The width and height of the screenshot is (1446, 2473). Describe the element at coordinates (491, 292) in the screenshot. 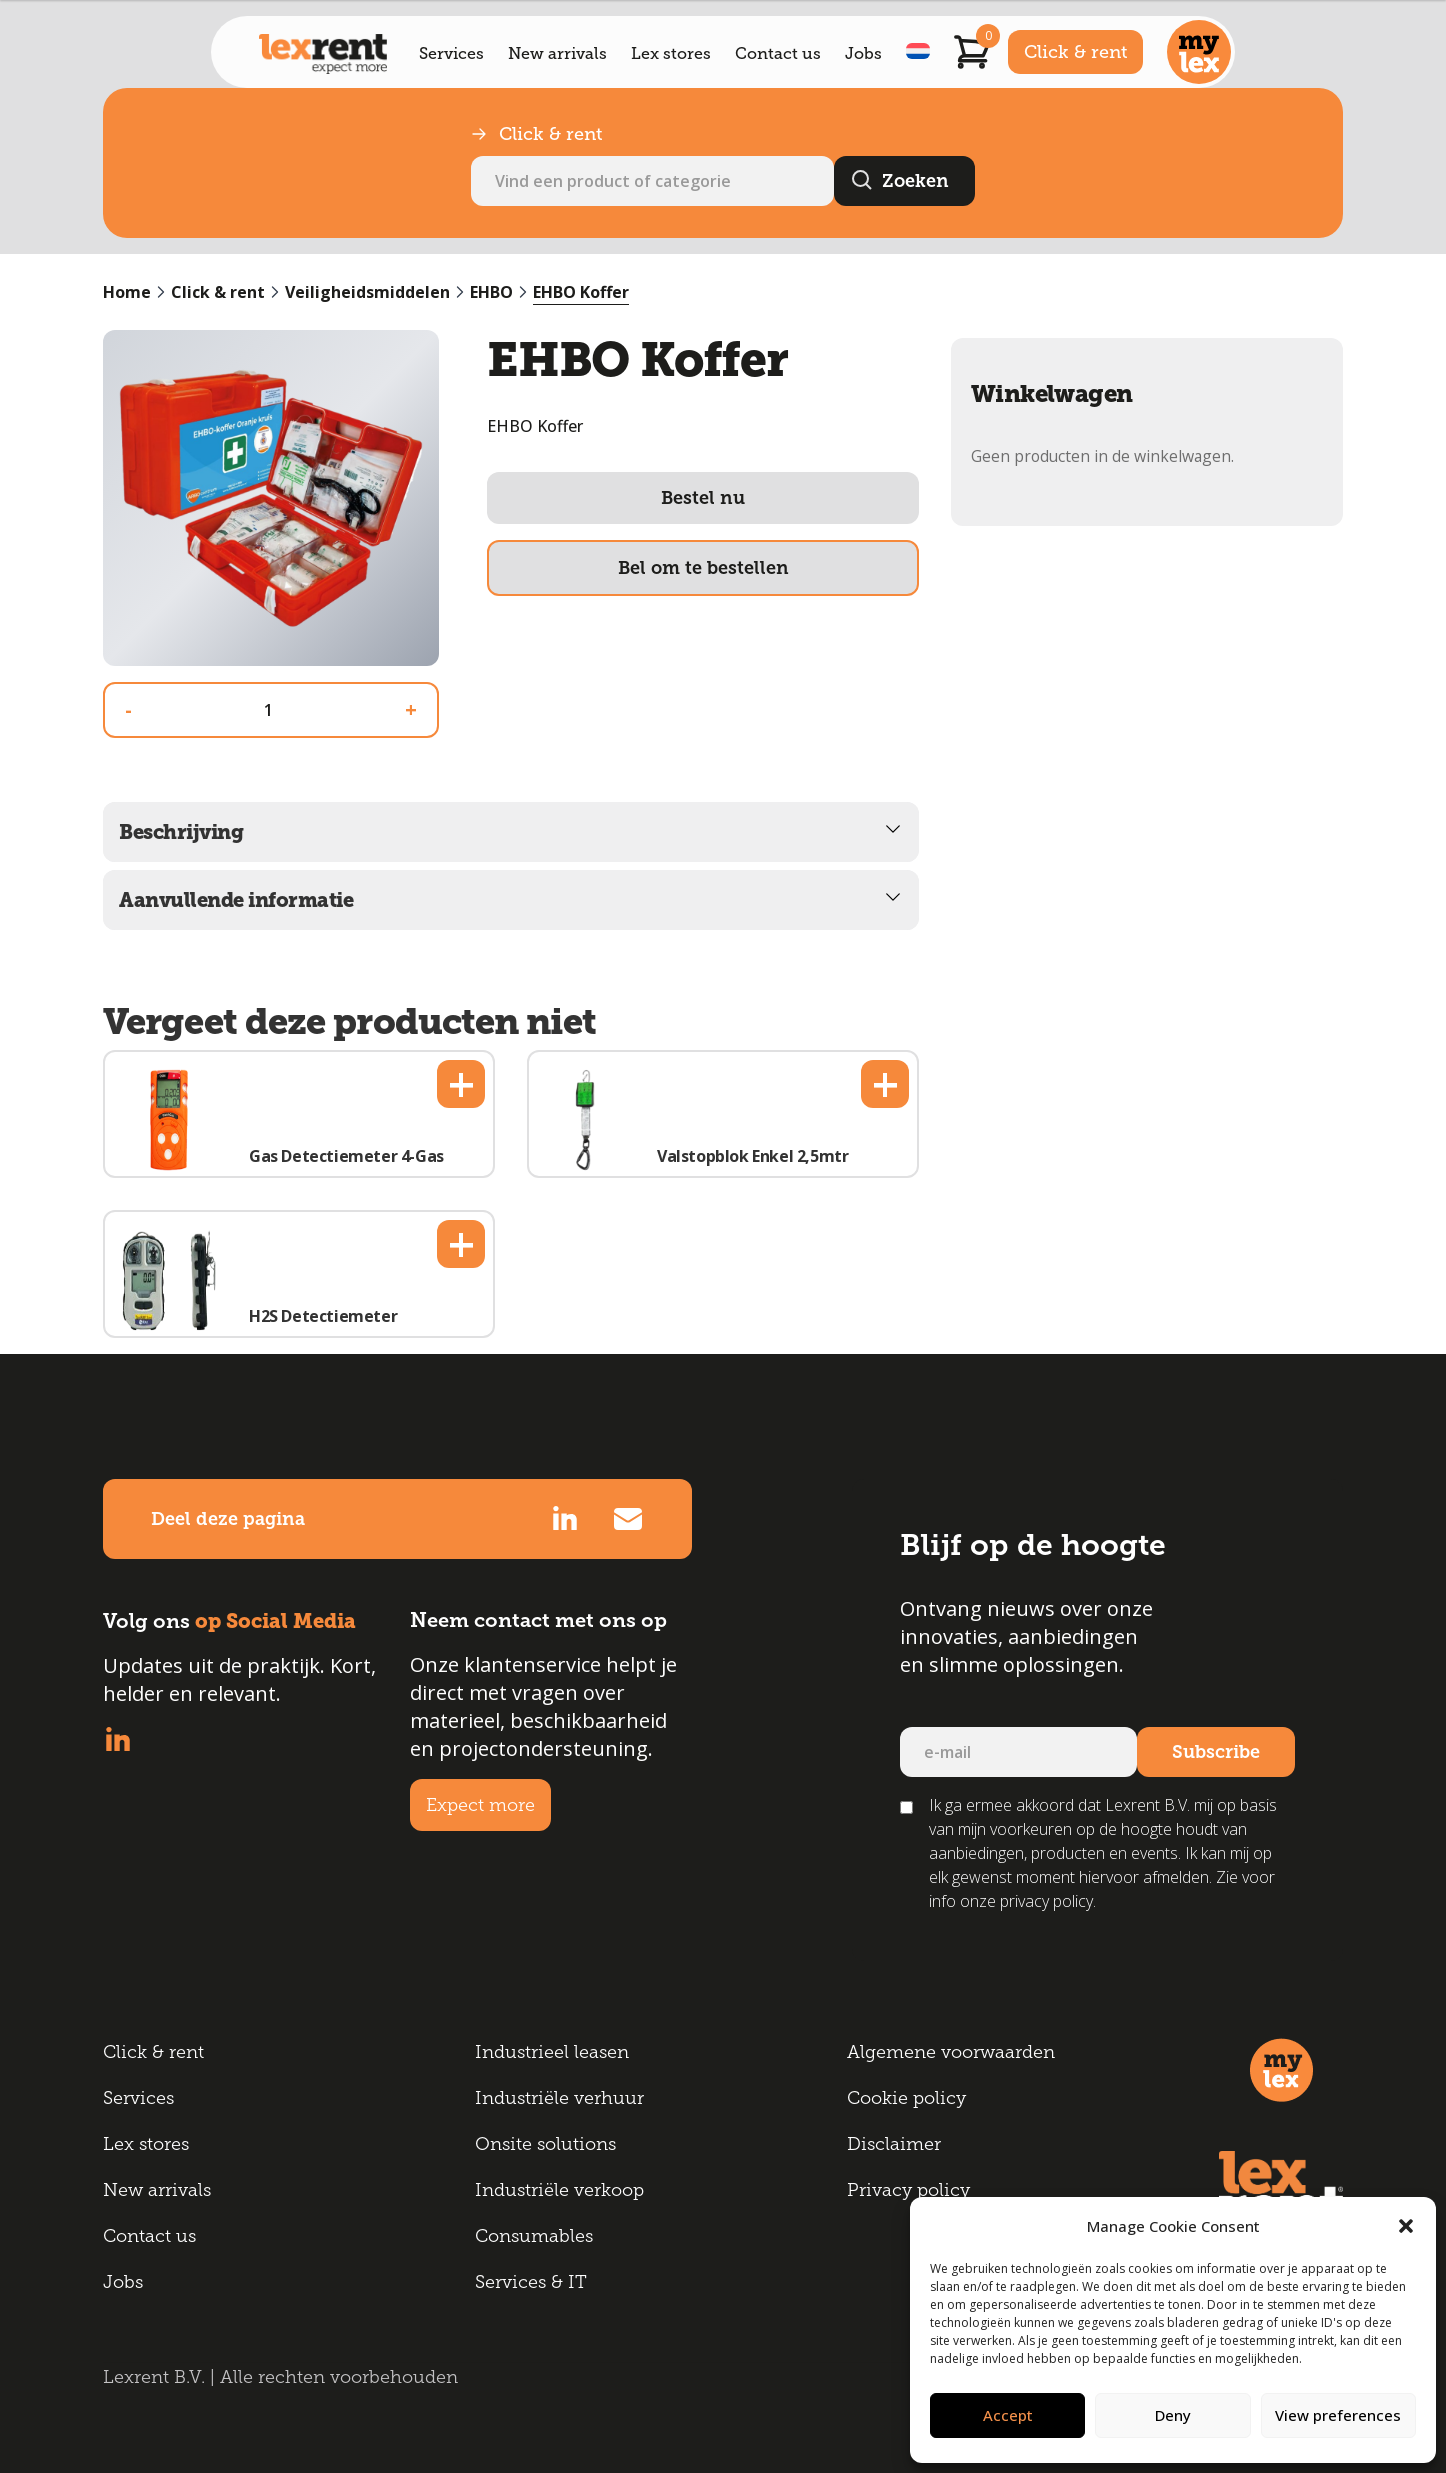

I see `EHBO` at that location.